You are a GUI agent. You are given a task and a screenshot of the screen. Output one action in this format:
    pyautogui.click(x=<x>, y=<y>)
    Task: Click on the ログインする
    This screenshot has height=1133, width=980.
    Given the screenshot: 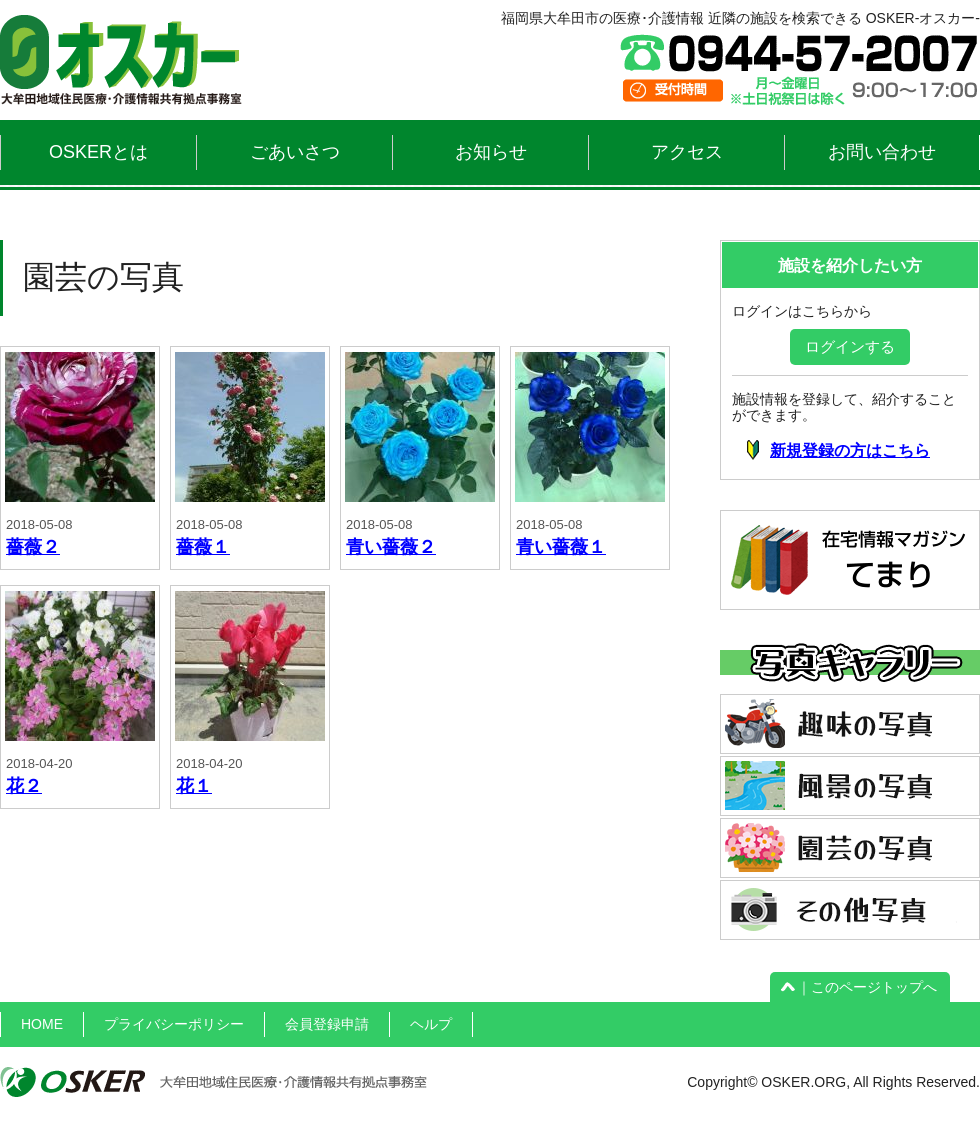 What is the action you would take?
    pyautogui.click(x=850, y=346)
    